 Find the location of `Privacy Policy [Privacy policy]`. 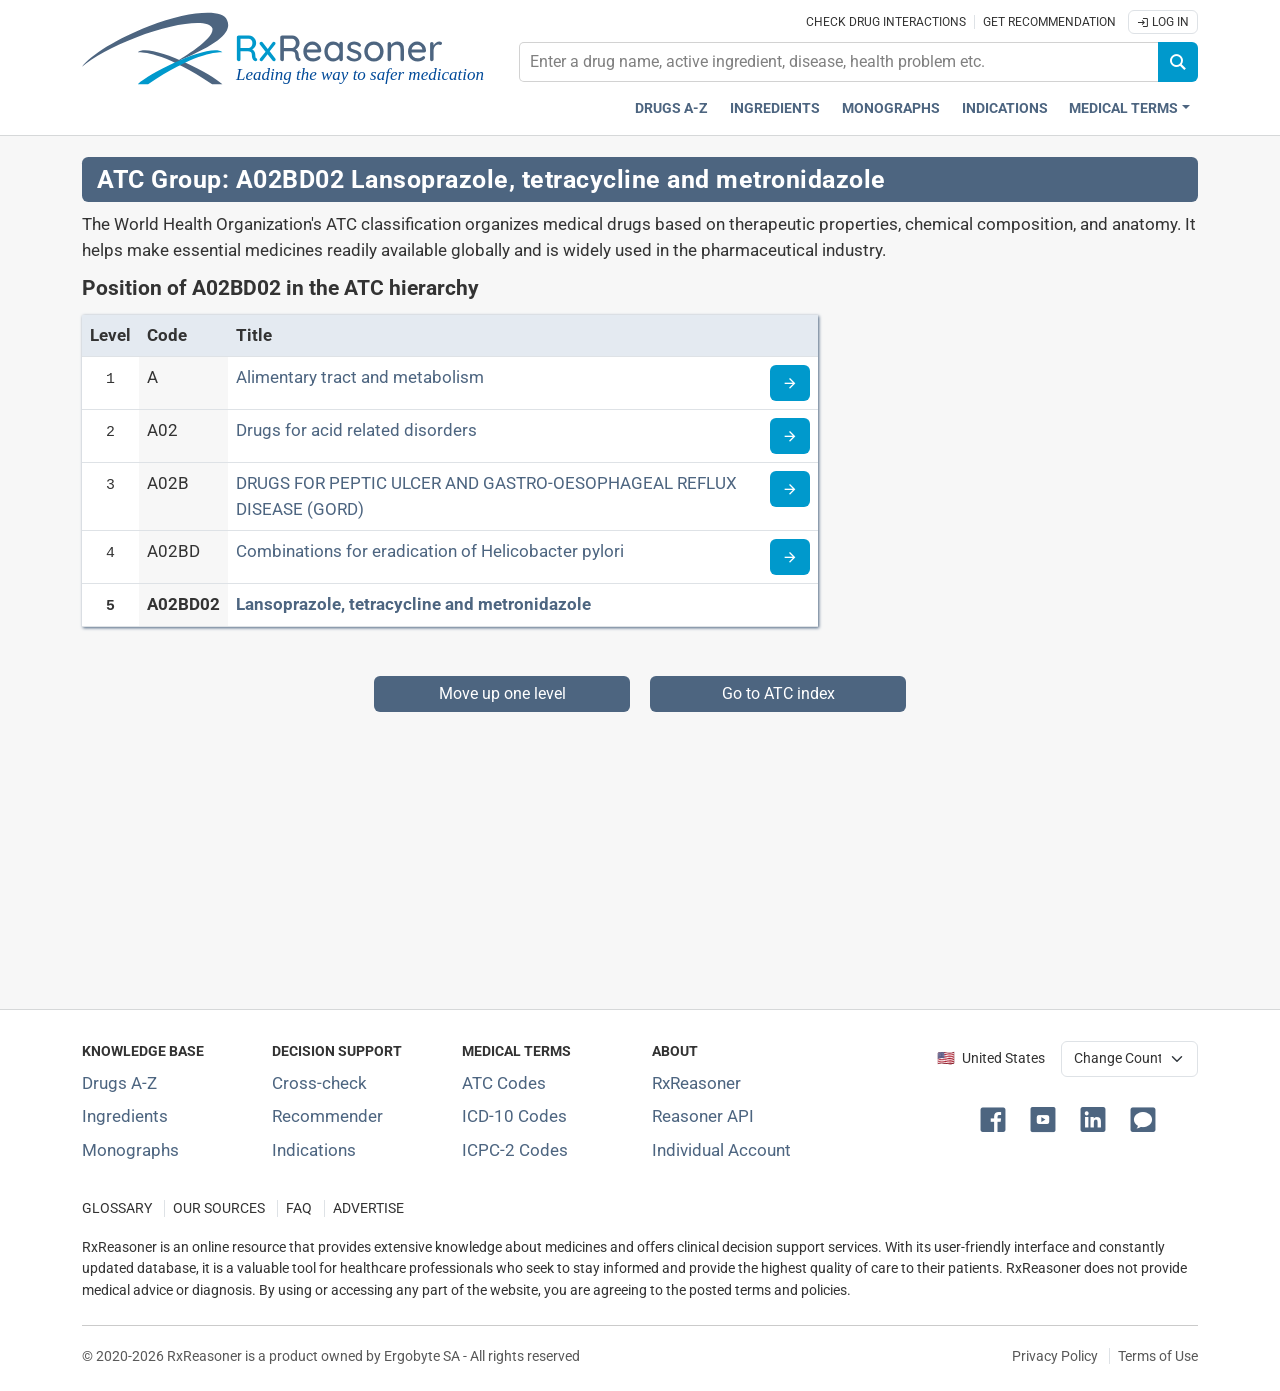

Privacy Policy [Privacy policy] is located at coordinates (1055, 1356).